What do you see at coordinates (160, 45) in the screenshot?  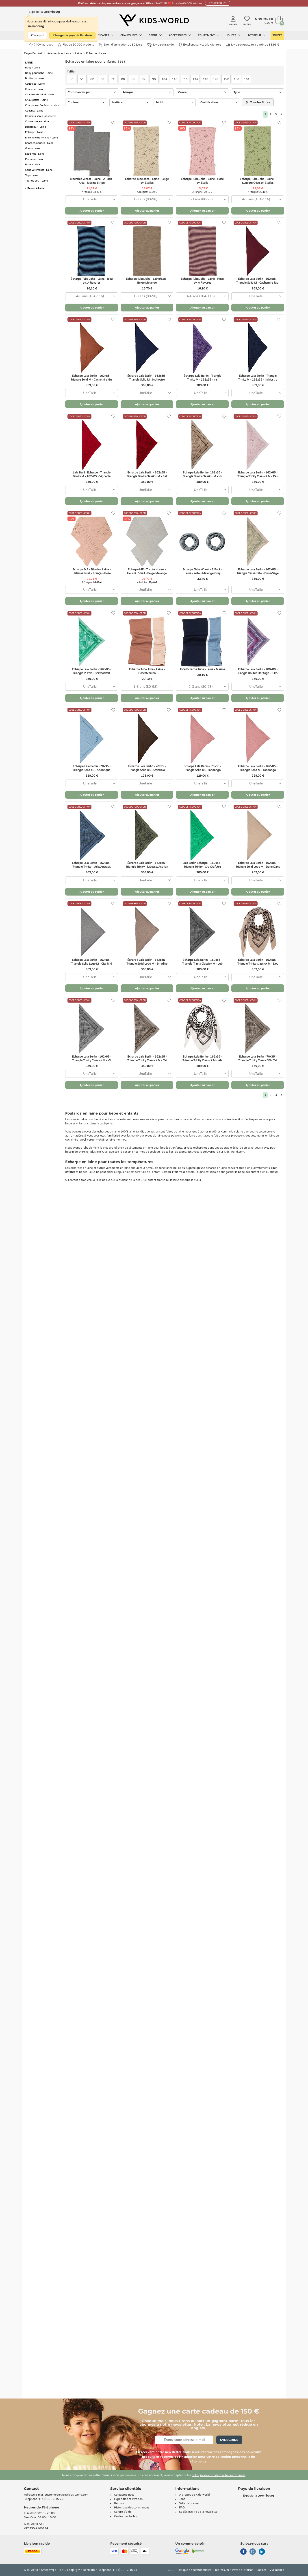 I see `Livraison rapide` at bounding box center [160, 45].